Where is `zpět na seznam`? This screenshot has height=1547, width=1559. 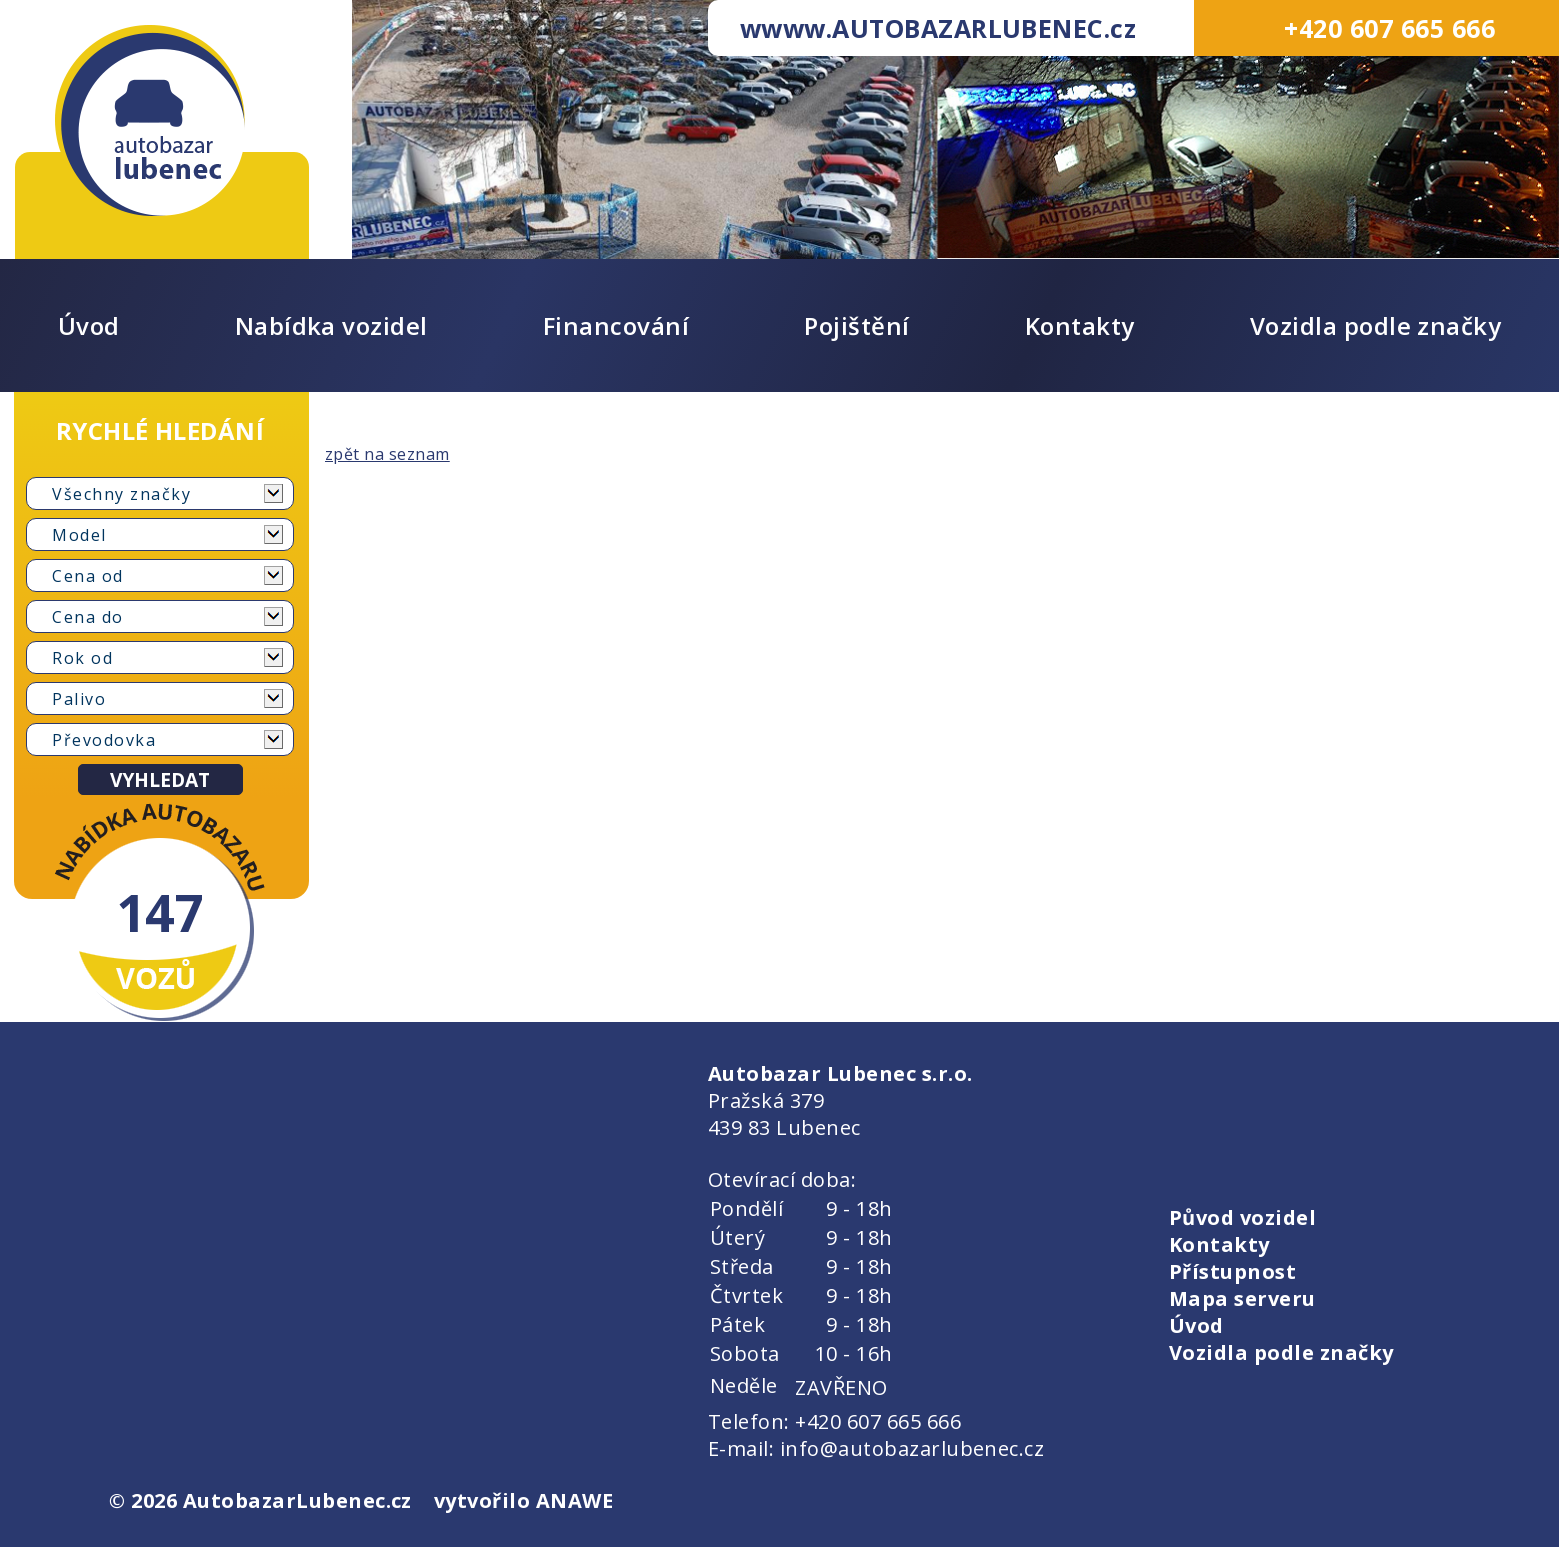 zpět na seznam is located at coordinates (387, 454).